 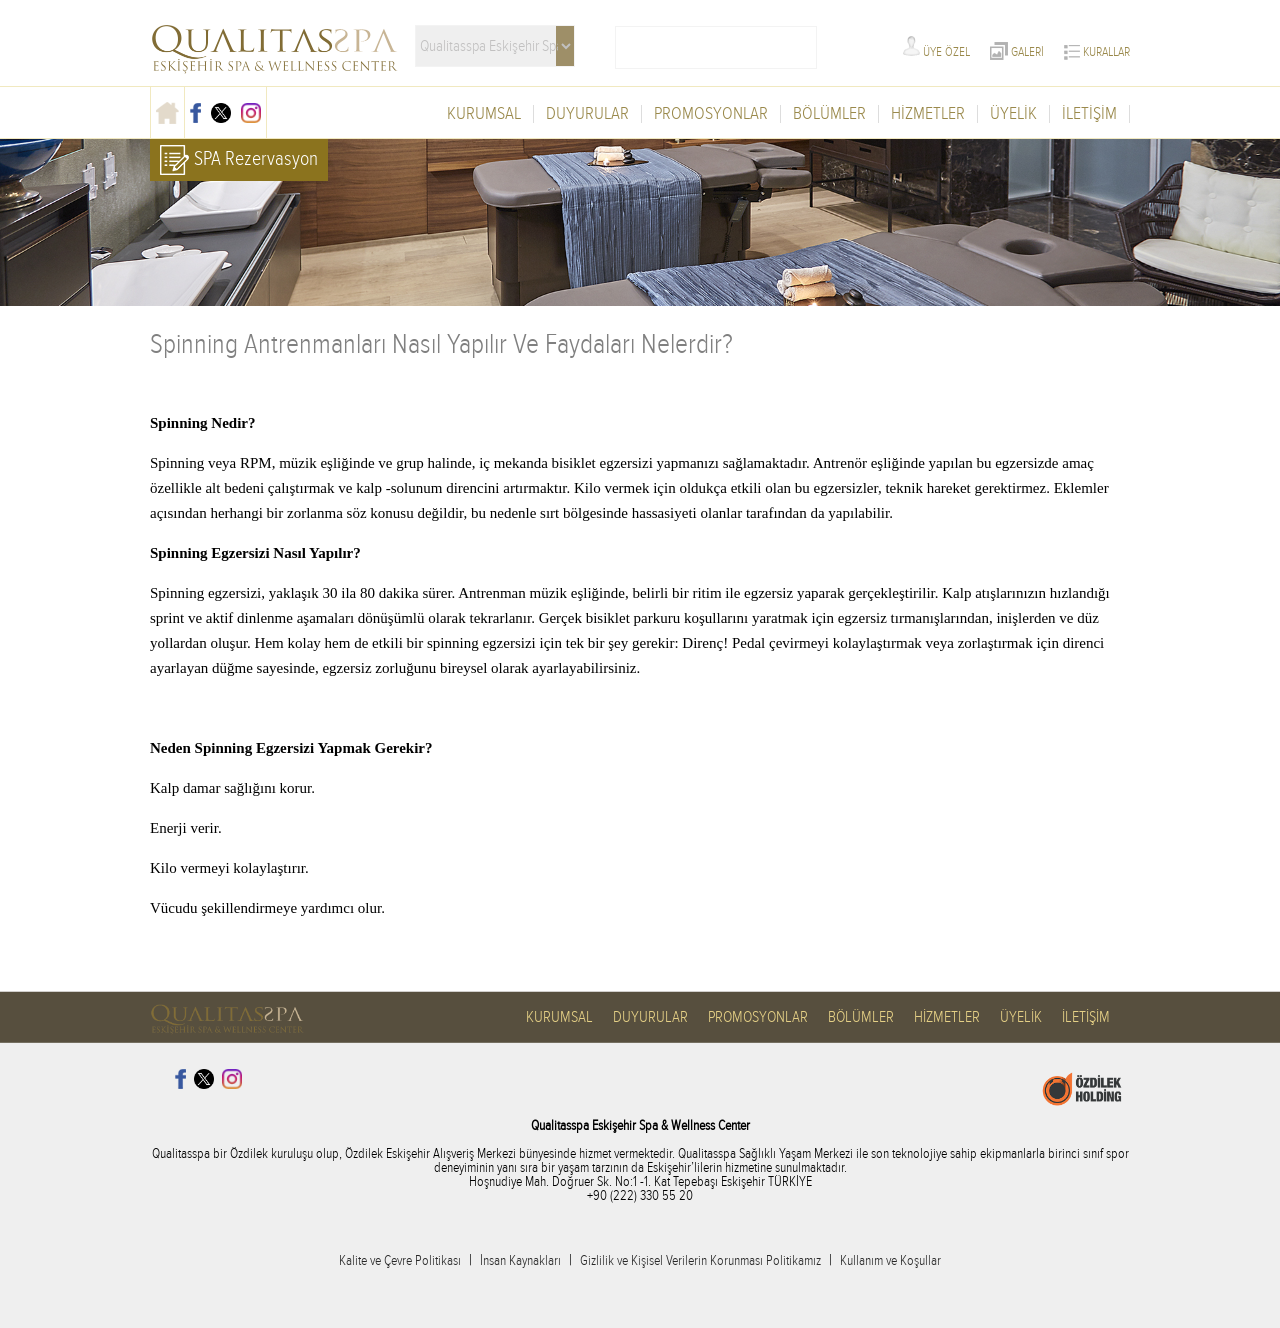 What do you see at coordinates (936, 52) in the screenshot?
I see `ÜYE ÖZEL` at bounding box center [936, 52].